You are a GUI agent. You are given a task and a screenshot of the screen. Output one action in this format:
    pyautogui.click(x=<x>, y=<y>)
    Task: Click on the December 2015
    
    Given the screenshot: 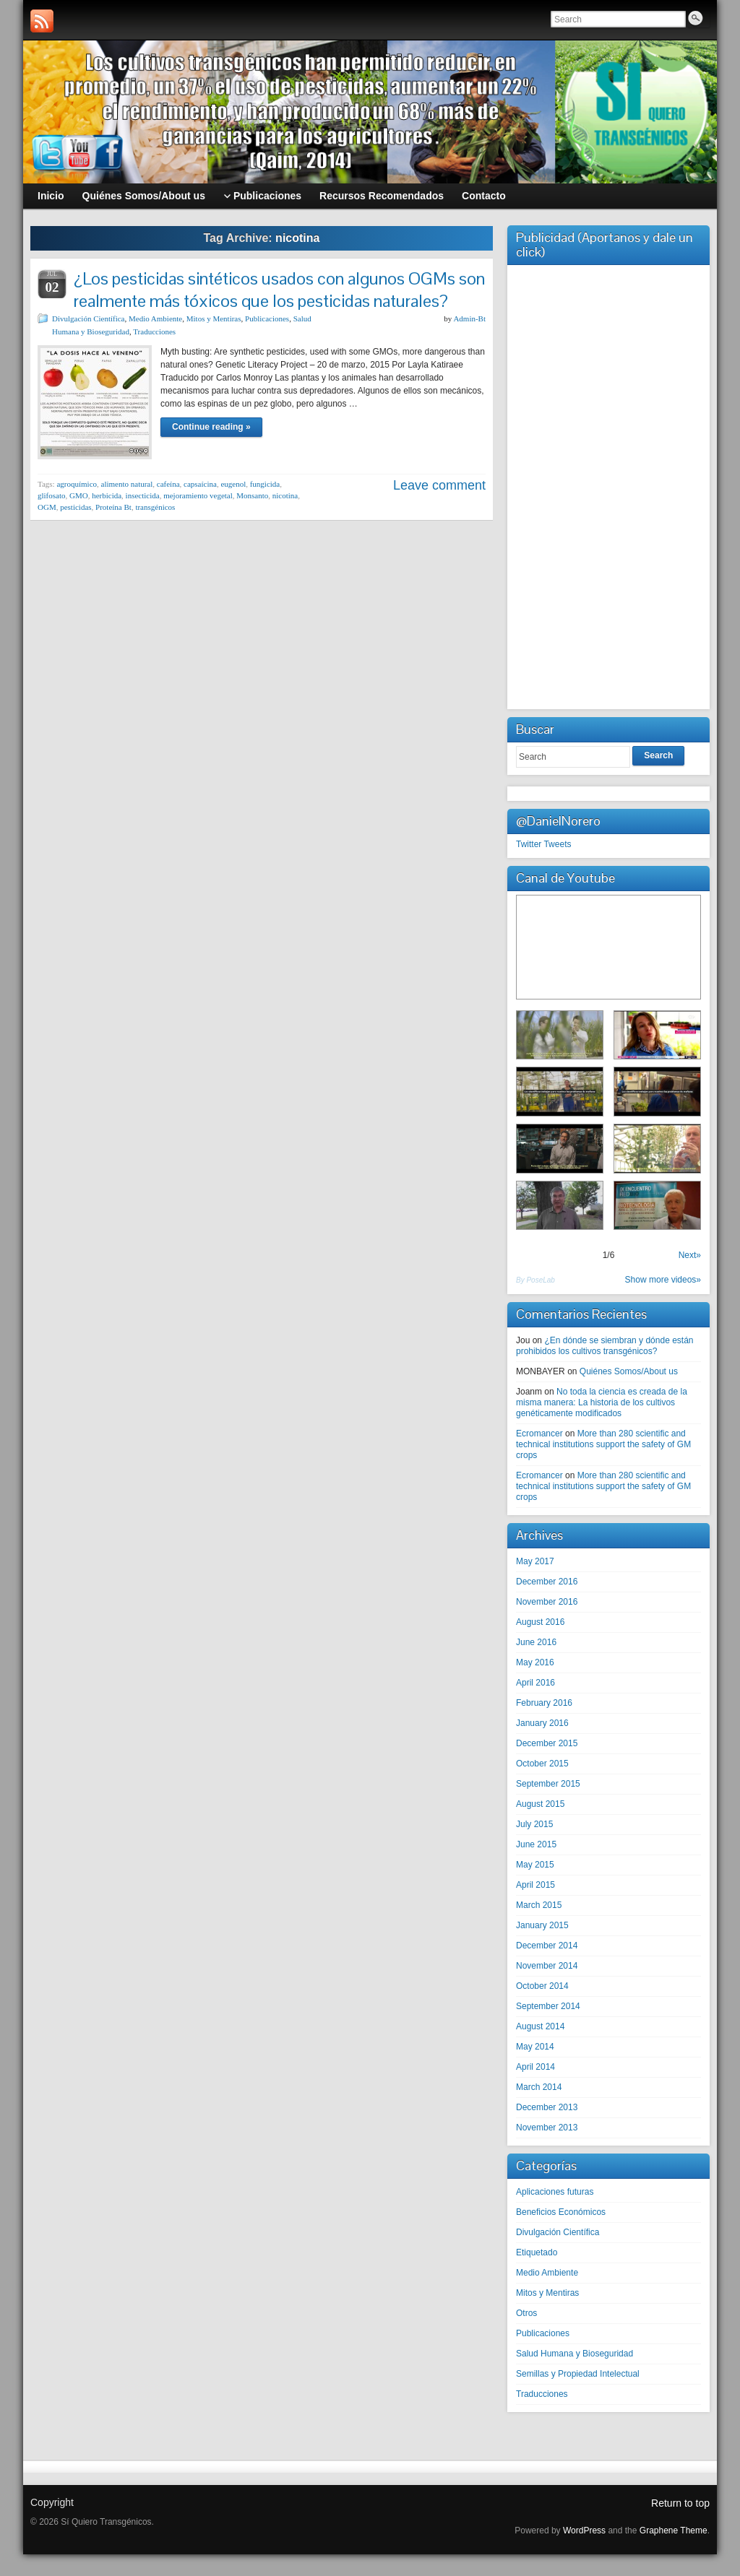 What is the action you would take?
    pyautogui.click(x=546, y=1743)
    